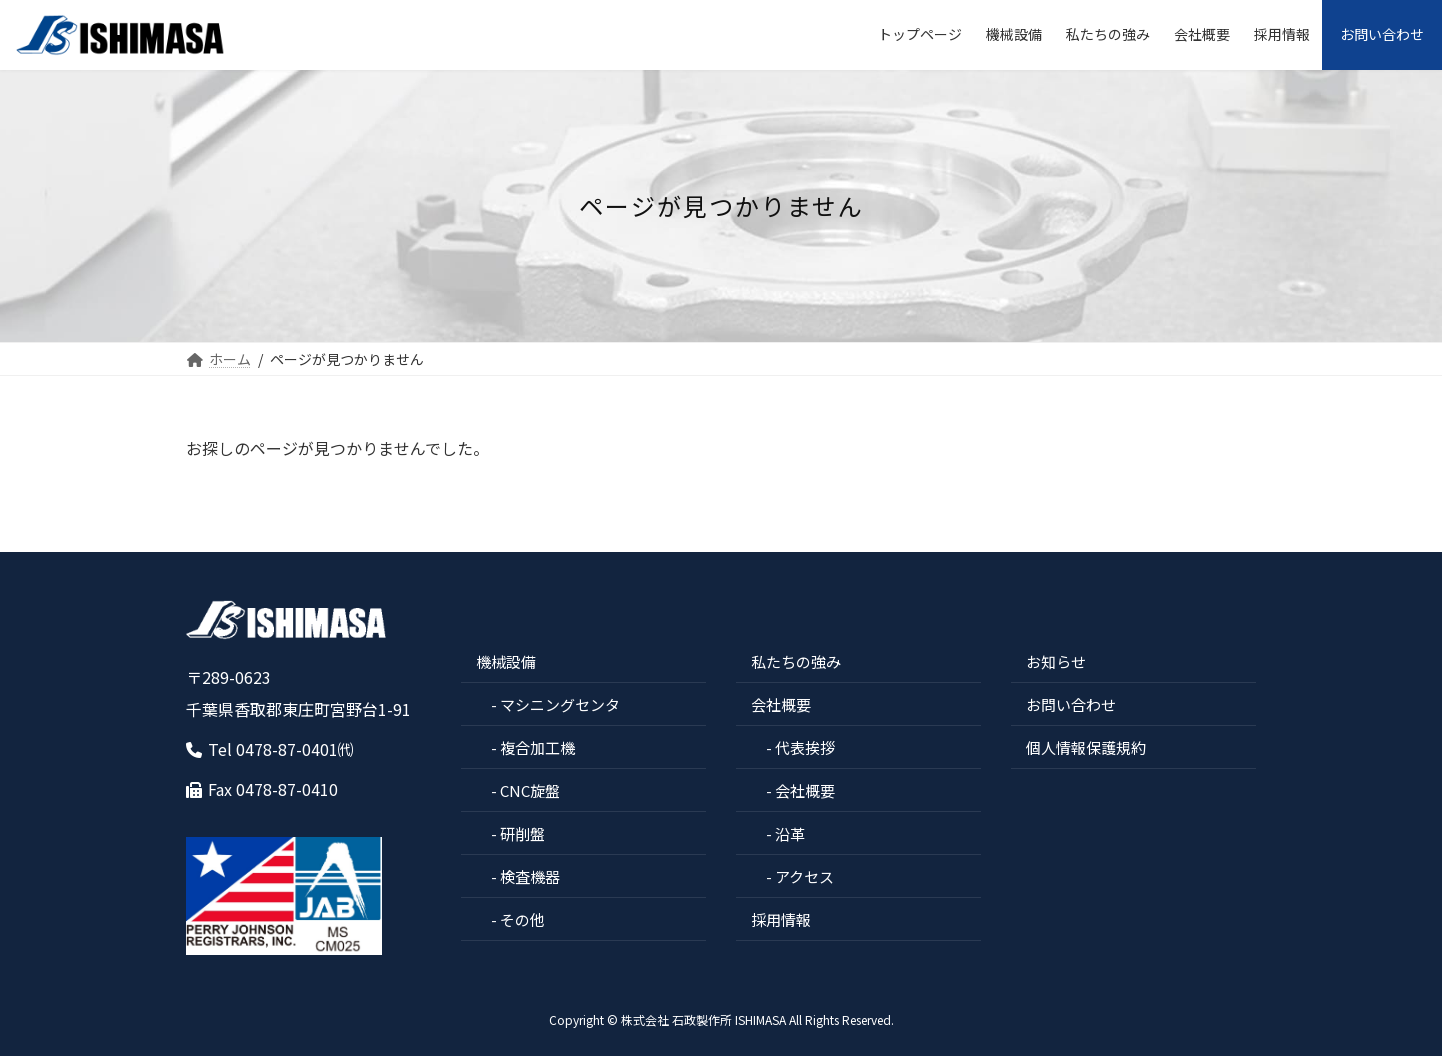 The width and height of the screenshot is (1442, 1056). I want to click on 沿革, so click(790, 833).